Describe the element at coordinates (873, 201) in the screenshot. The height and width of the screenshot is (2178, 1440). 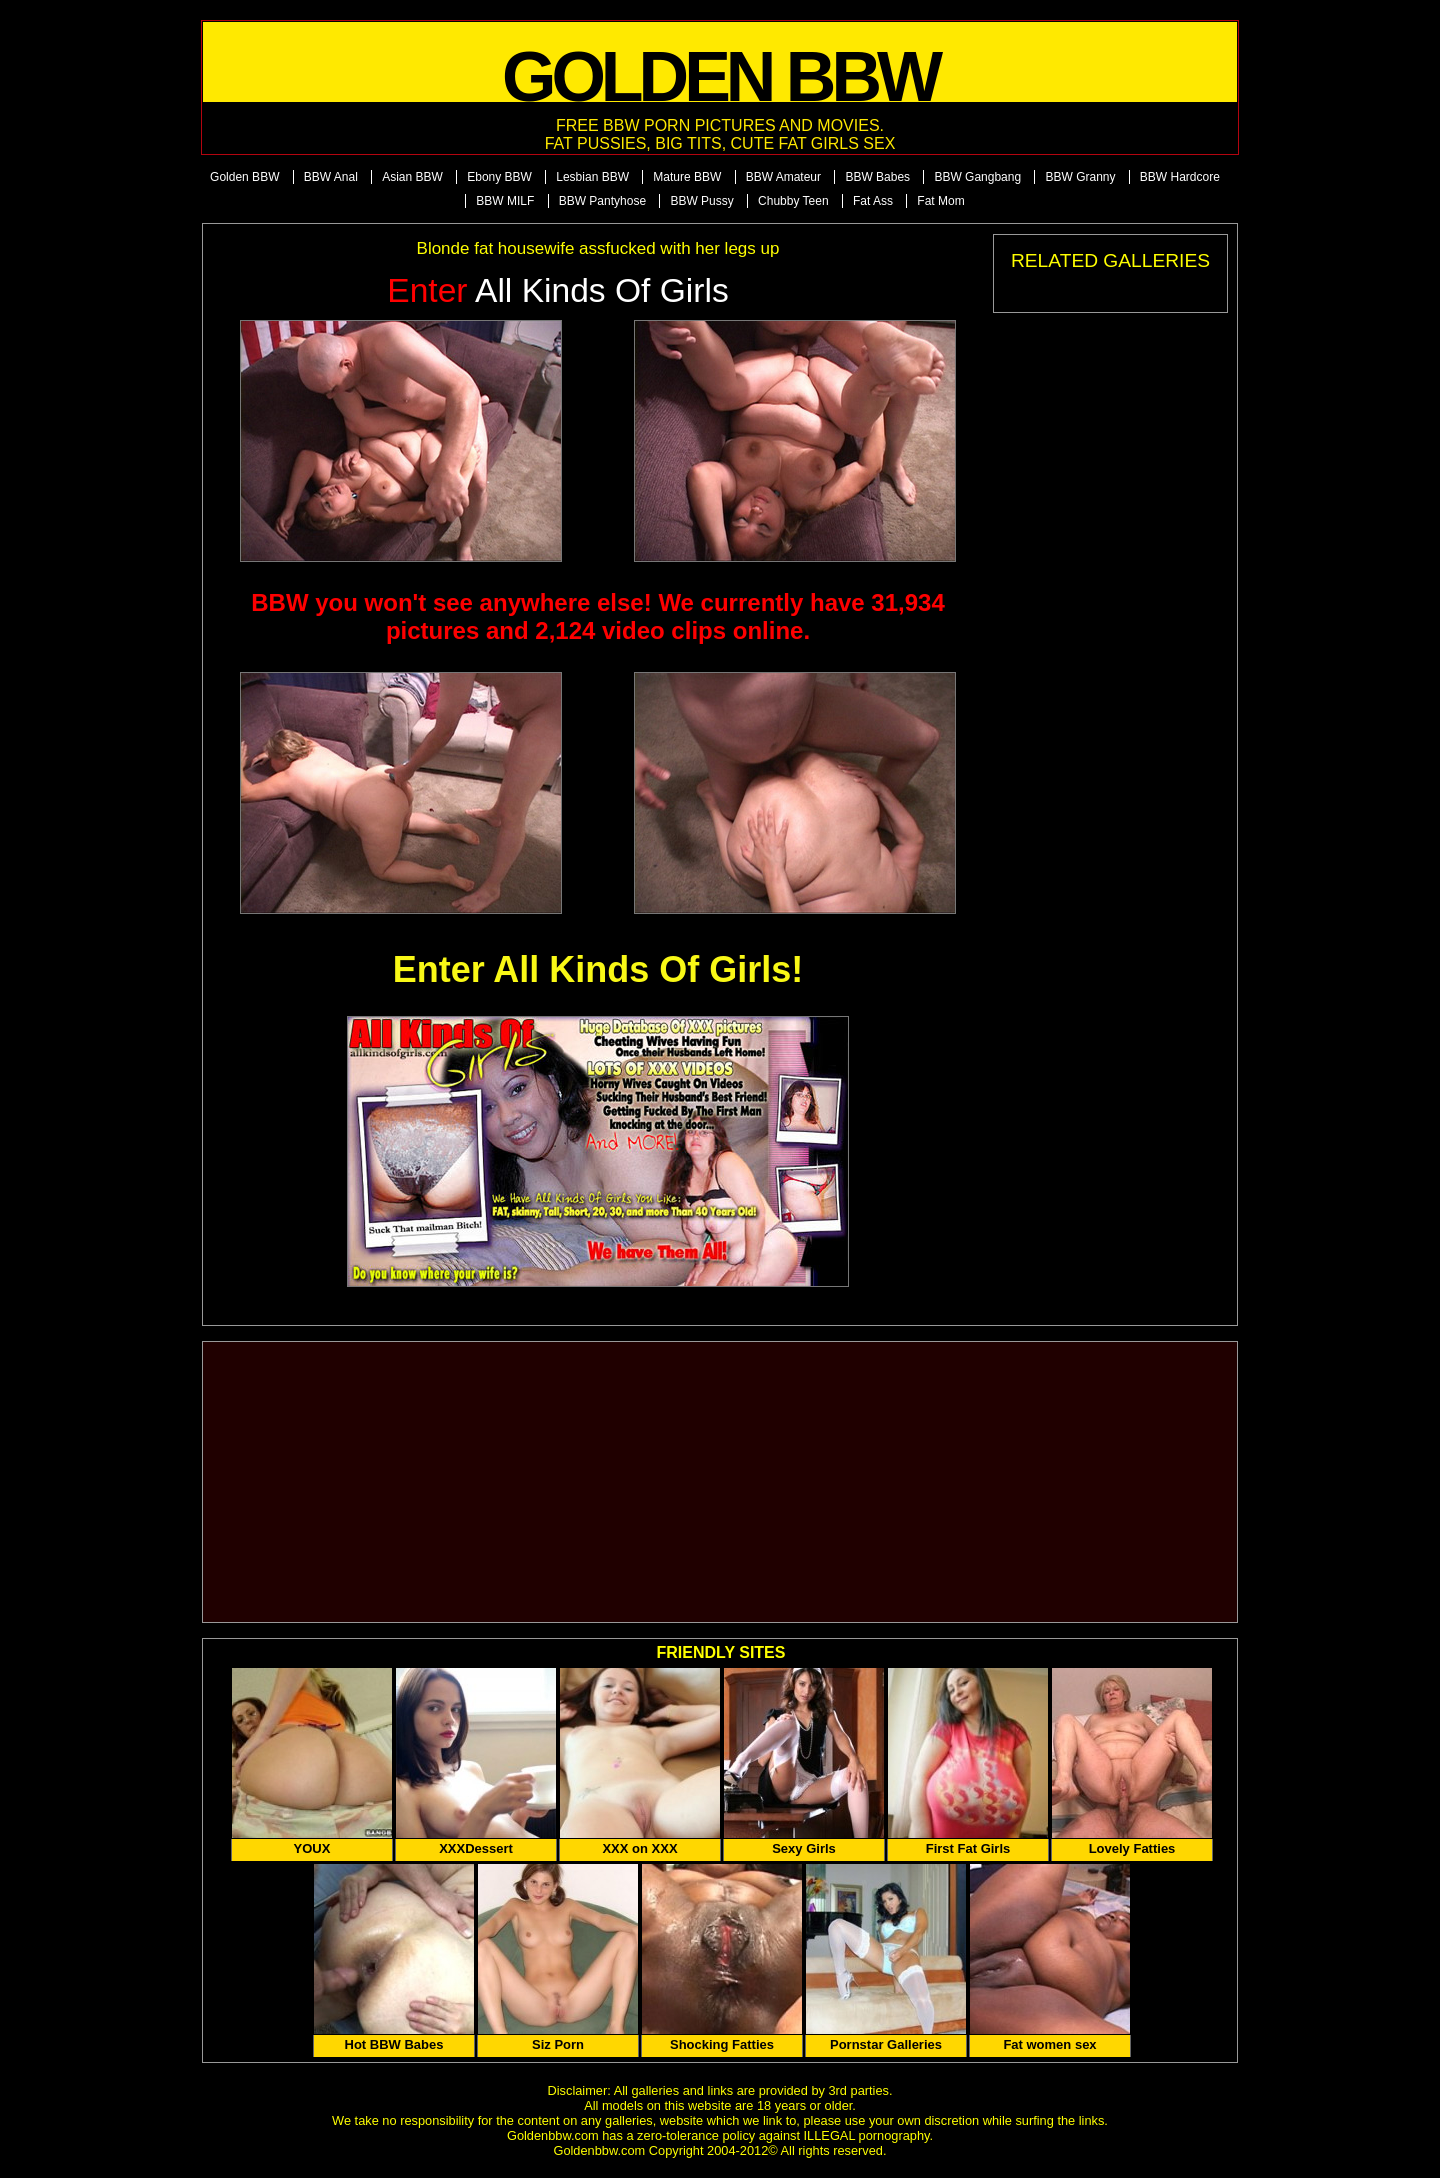
I see `Fat Ass` at that location.